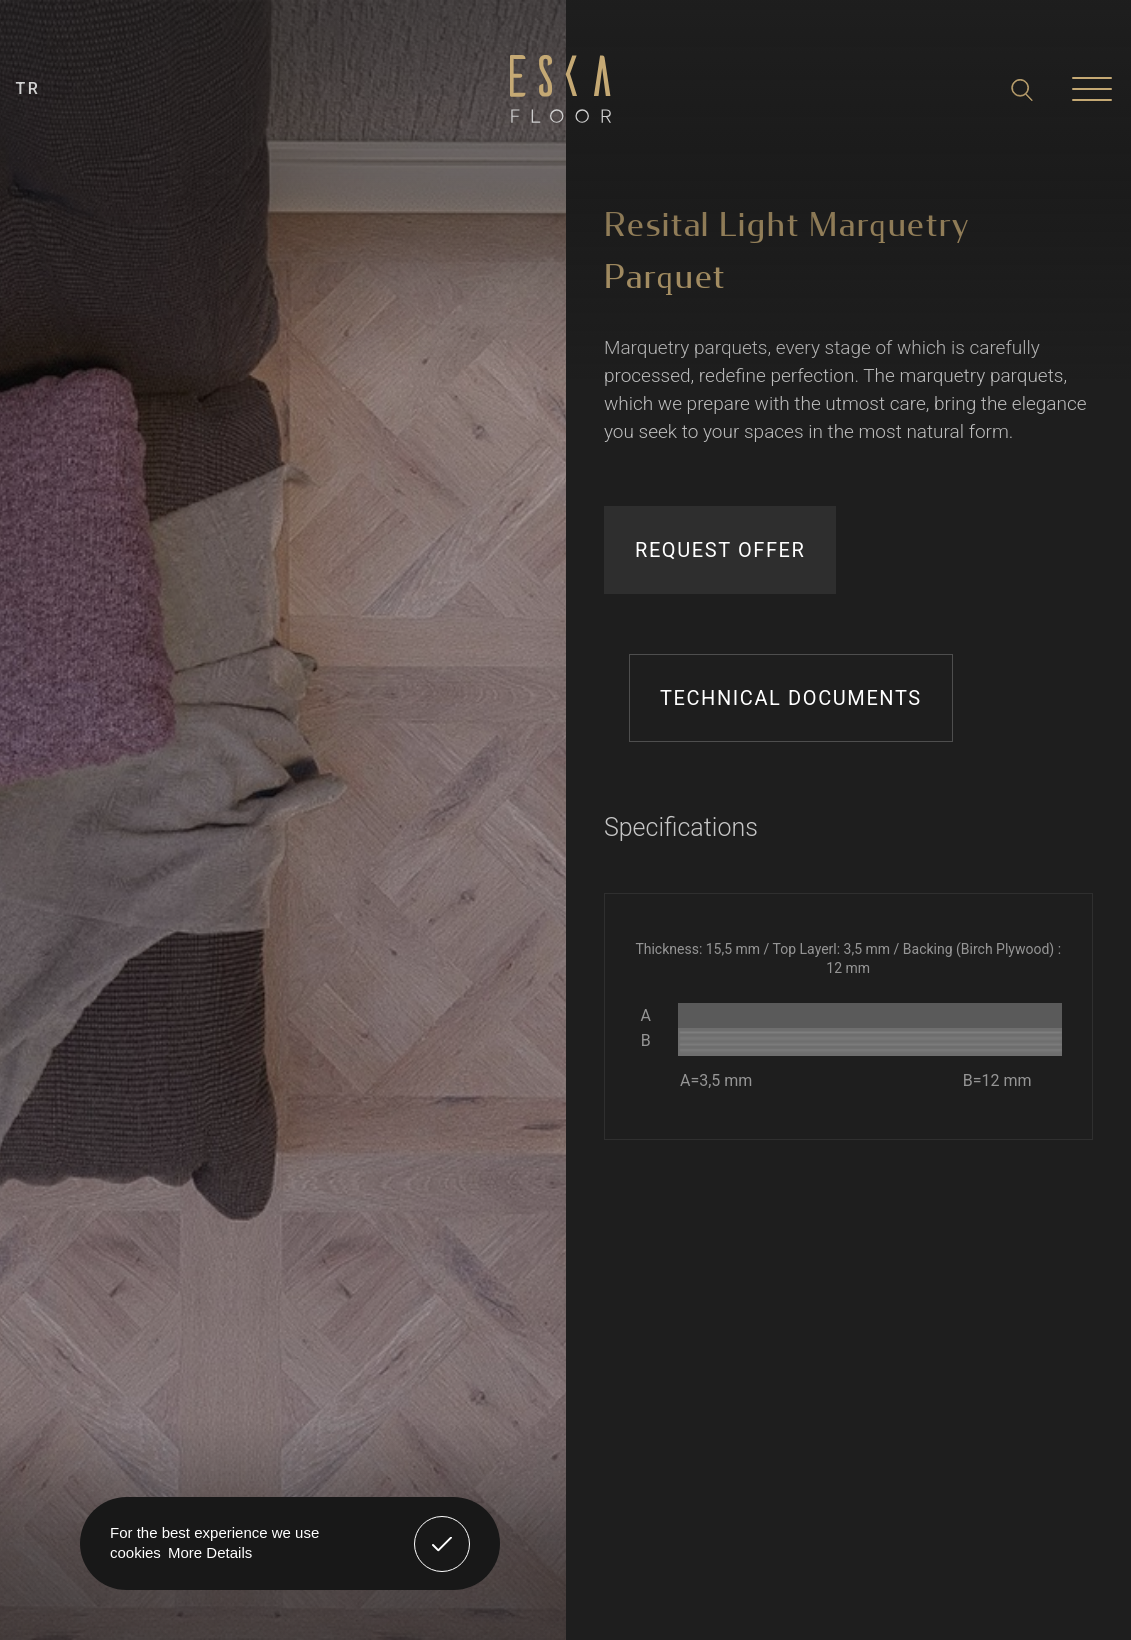  I want to click on TR, so click(28, 88).